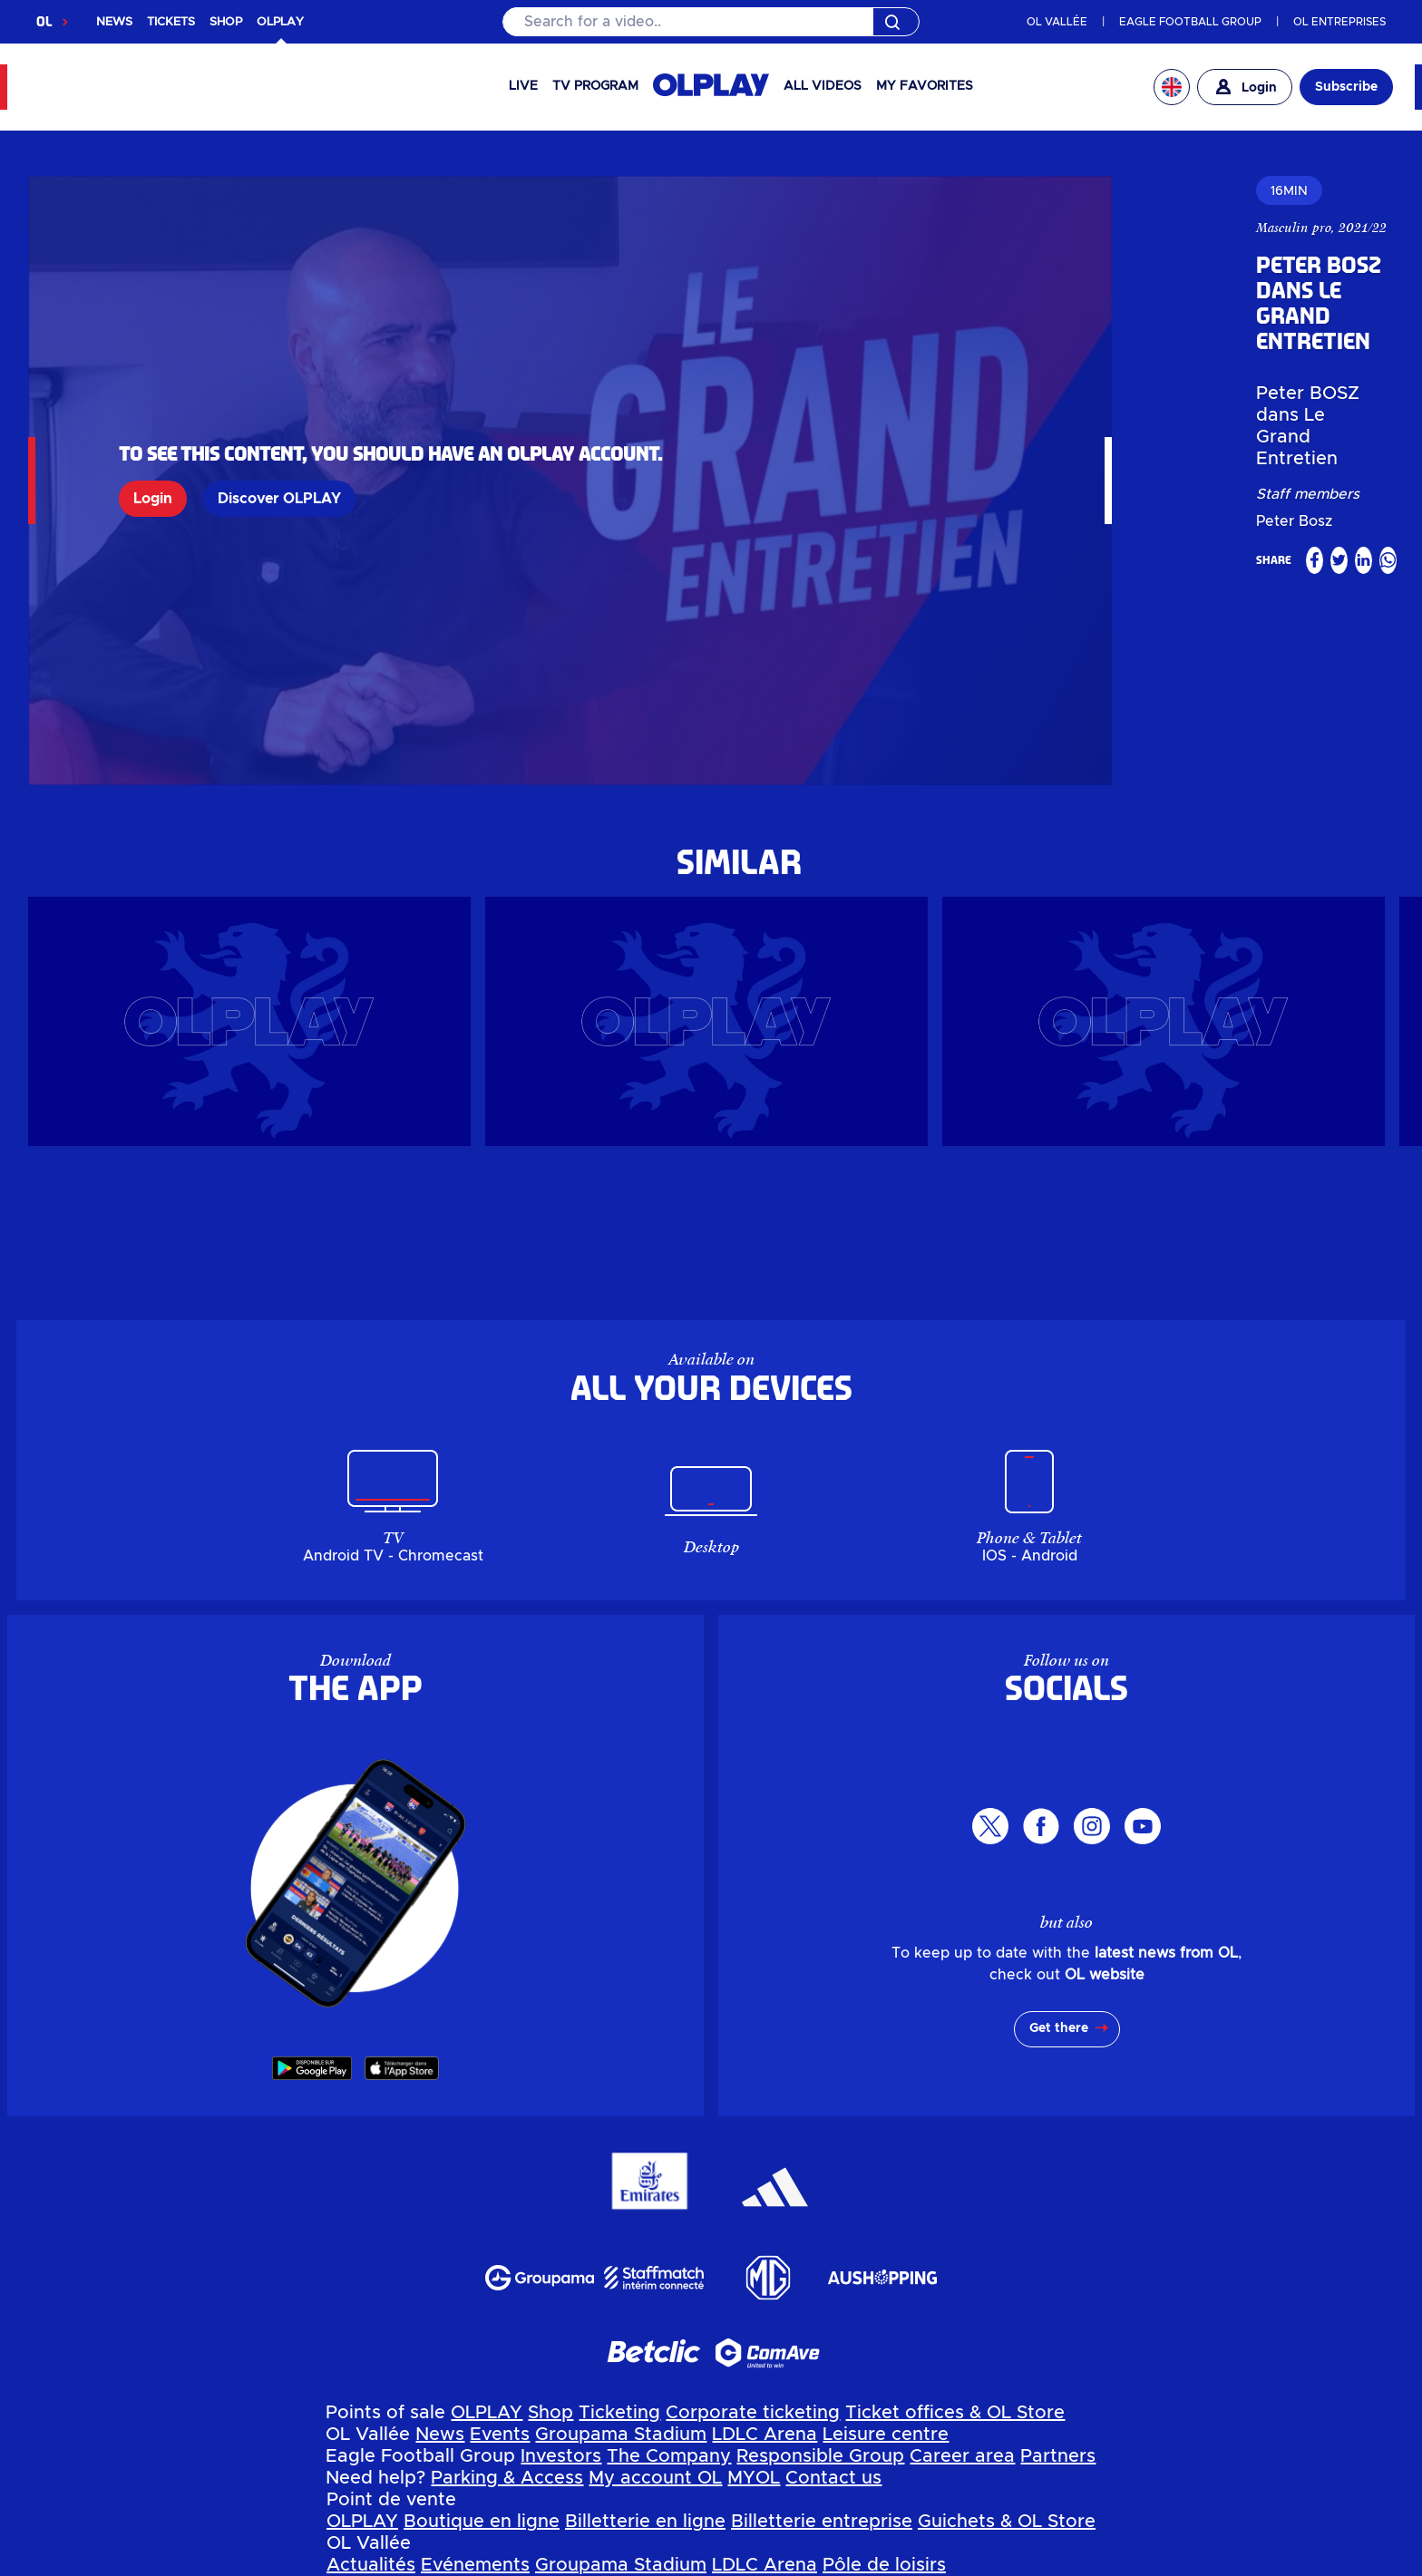 The height and width of the screenshot is (2576, 1422). I want to click on GTC app OL, so click(784, 2564).